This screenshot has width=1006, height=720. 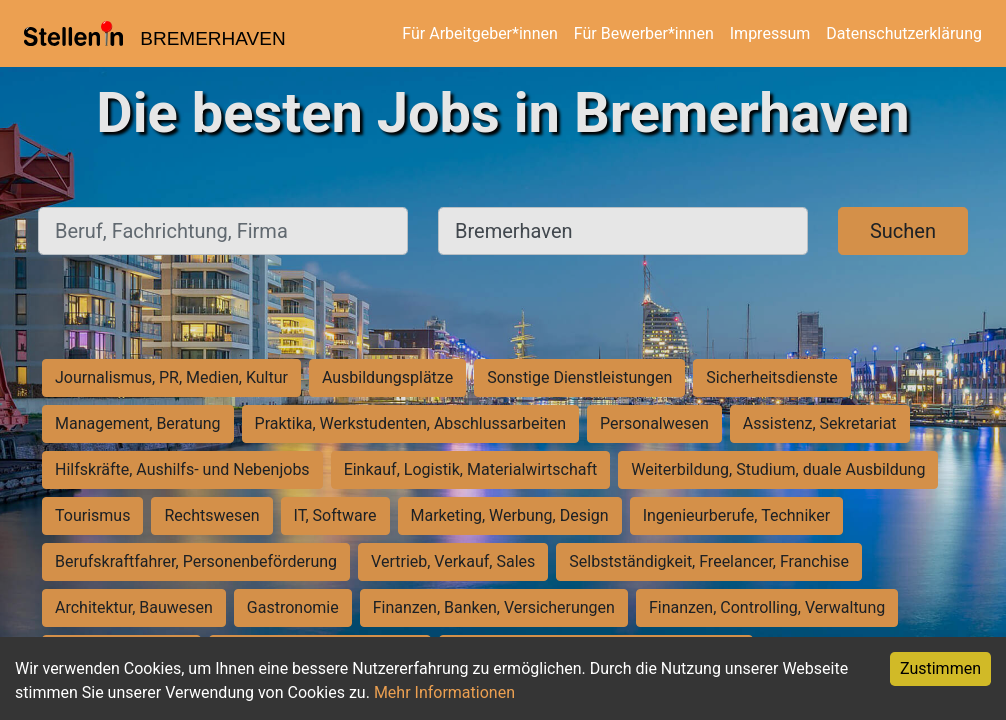 I want to click on Impressum, so click(x=770, y=33).